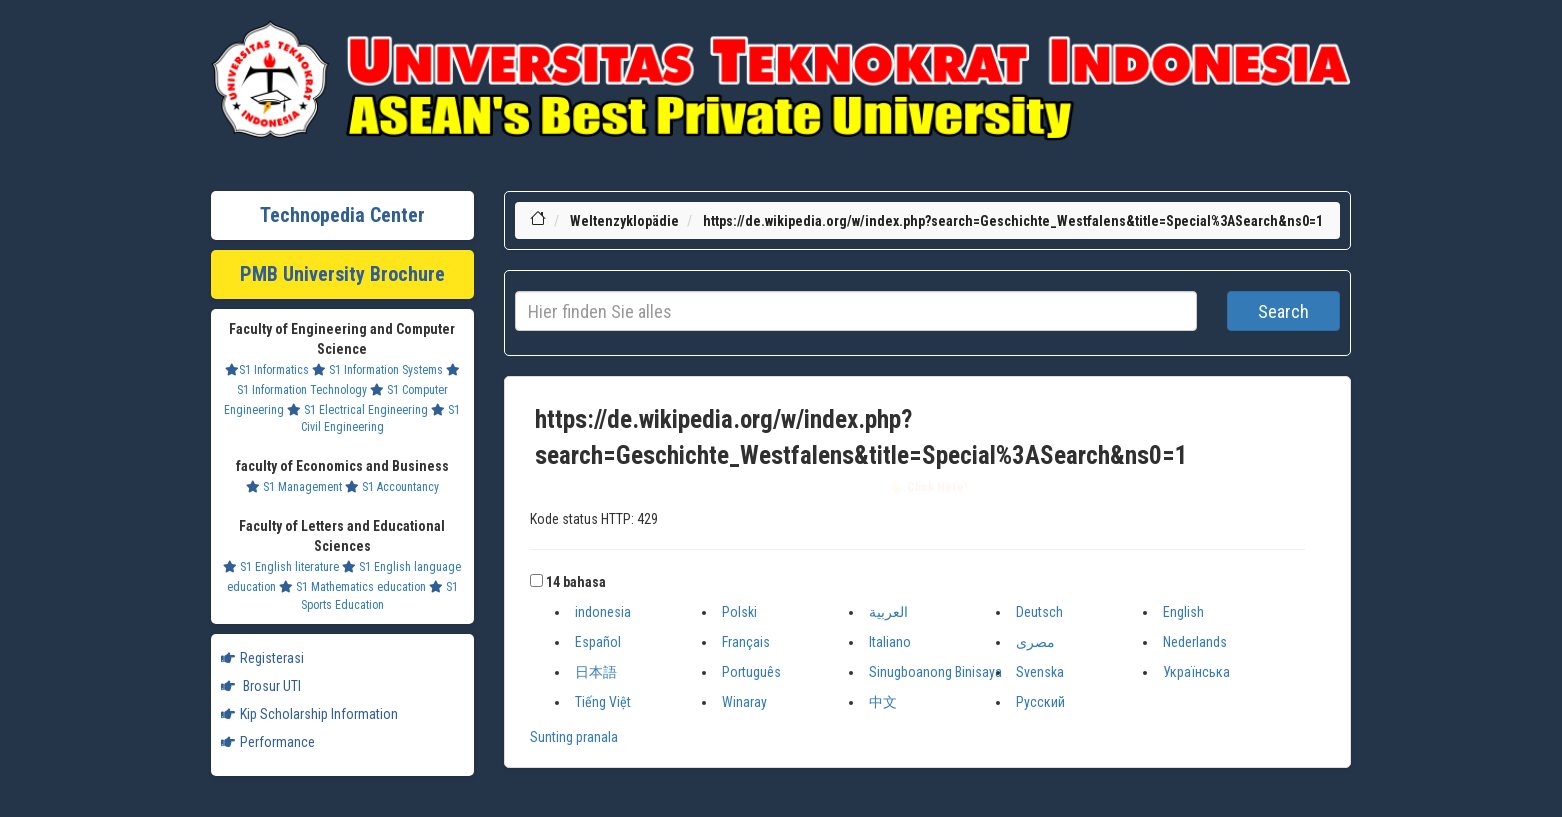 The image size is (1562, 817). Describe the element at coordinates (1195, 642) in the screenshot. I see `Nederlands` at that location.